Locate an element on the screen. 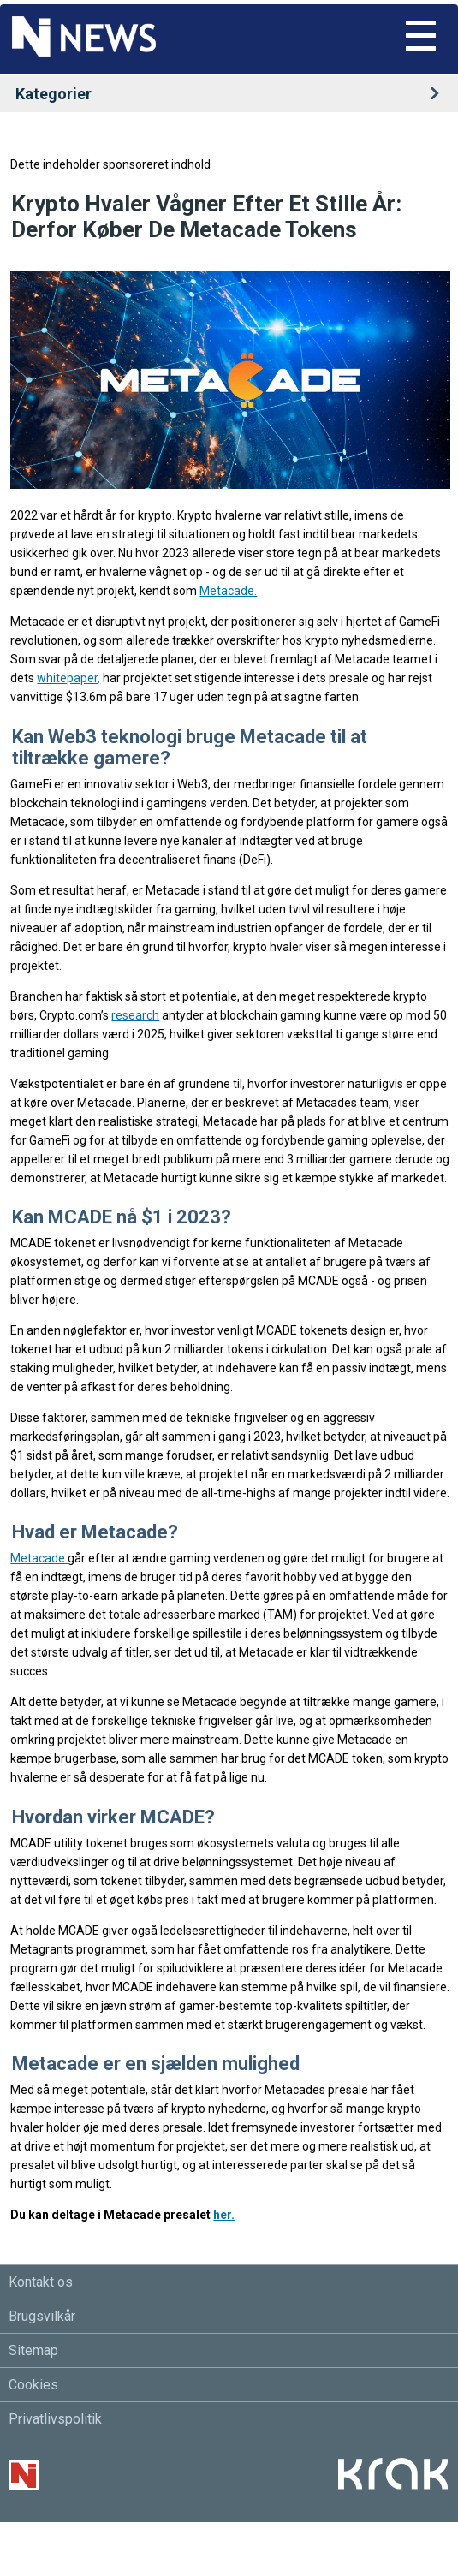 This screenshot has width=458, height=2576. her. is located at coordinates (224, 2215).